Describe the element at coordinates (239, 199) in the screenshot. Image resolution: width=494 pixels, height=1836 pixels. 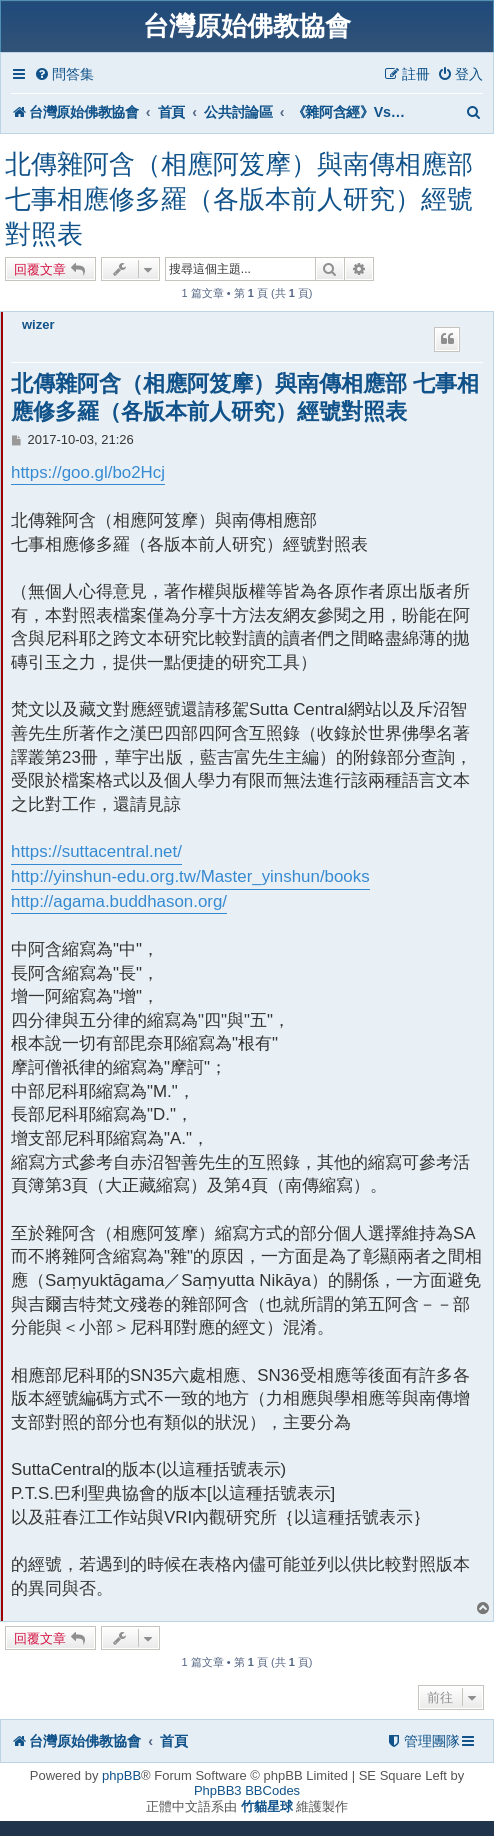
I see `北傳雜阿含（相應阿笈摩）與南傳相應部 七事相應修多羅（各版本前人研究）經號對照表` at that location.